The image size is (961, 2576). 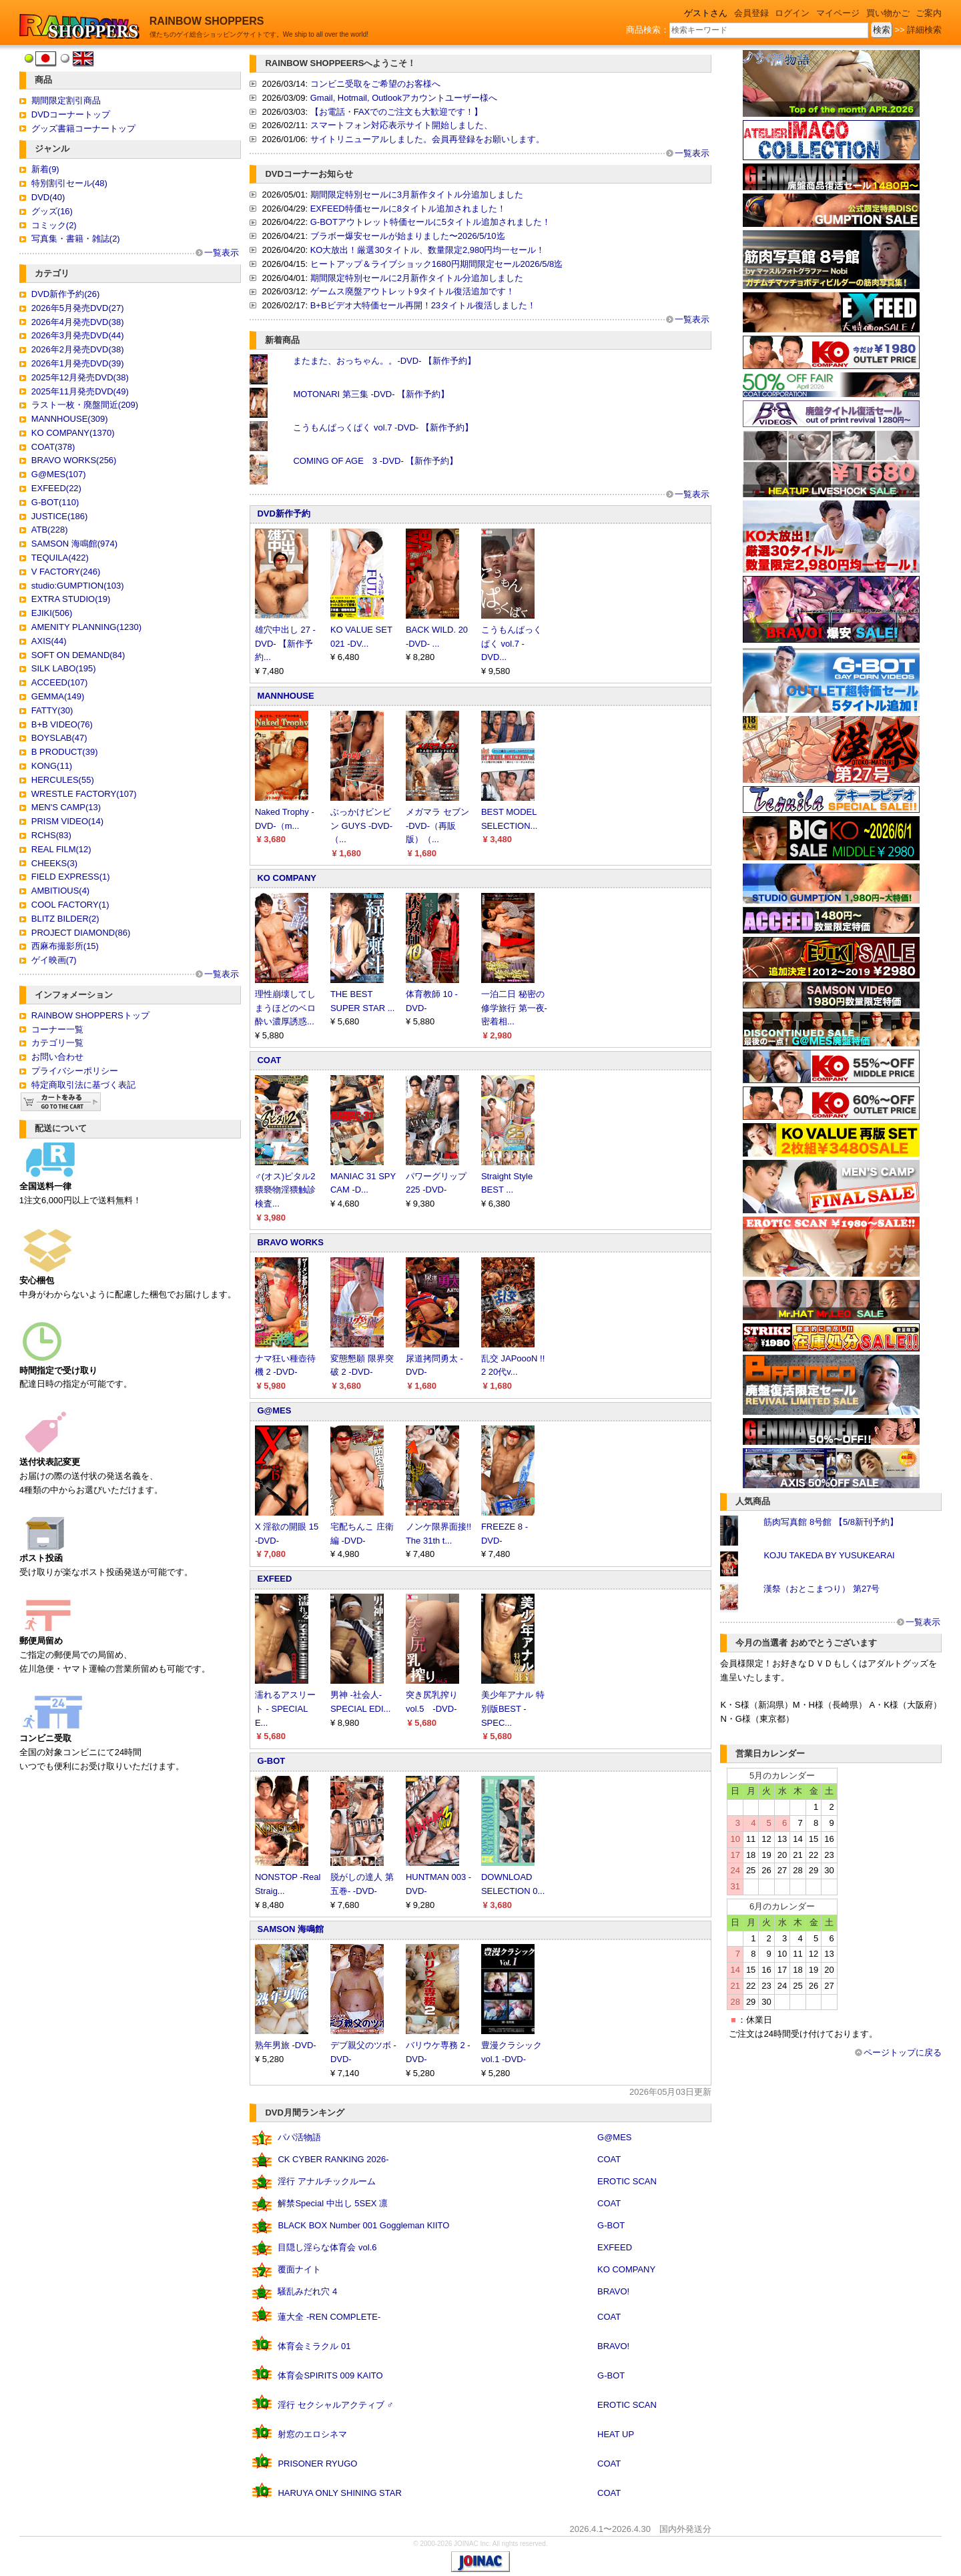 What do you see at coordinates (63, 668) in the screenshot?
I see `SILK LABO(195)` at bounding box center [63, 668].